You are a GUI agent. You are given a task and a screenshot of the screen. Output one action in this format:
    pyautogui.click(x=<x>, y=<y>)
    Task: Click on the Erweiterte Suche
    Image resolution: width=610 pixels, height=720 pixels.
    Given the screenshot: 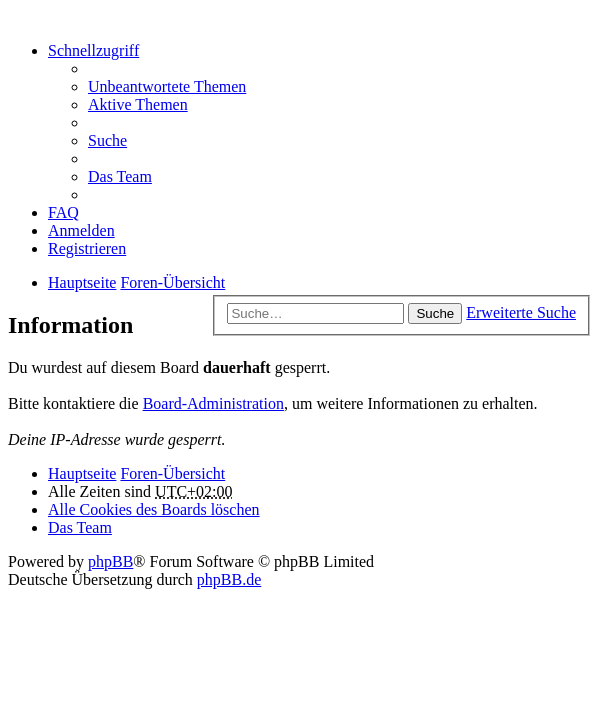 What is the action you would take?
    pyautogui.click(x=521, y=312)
    